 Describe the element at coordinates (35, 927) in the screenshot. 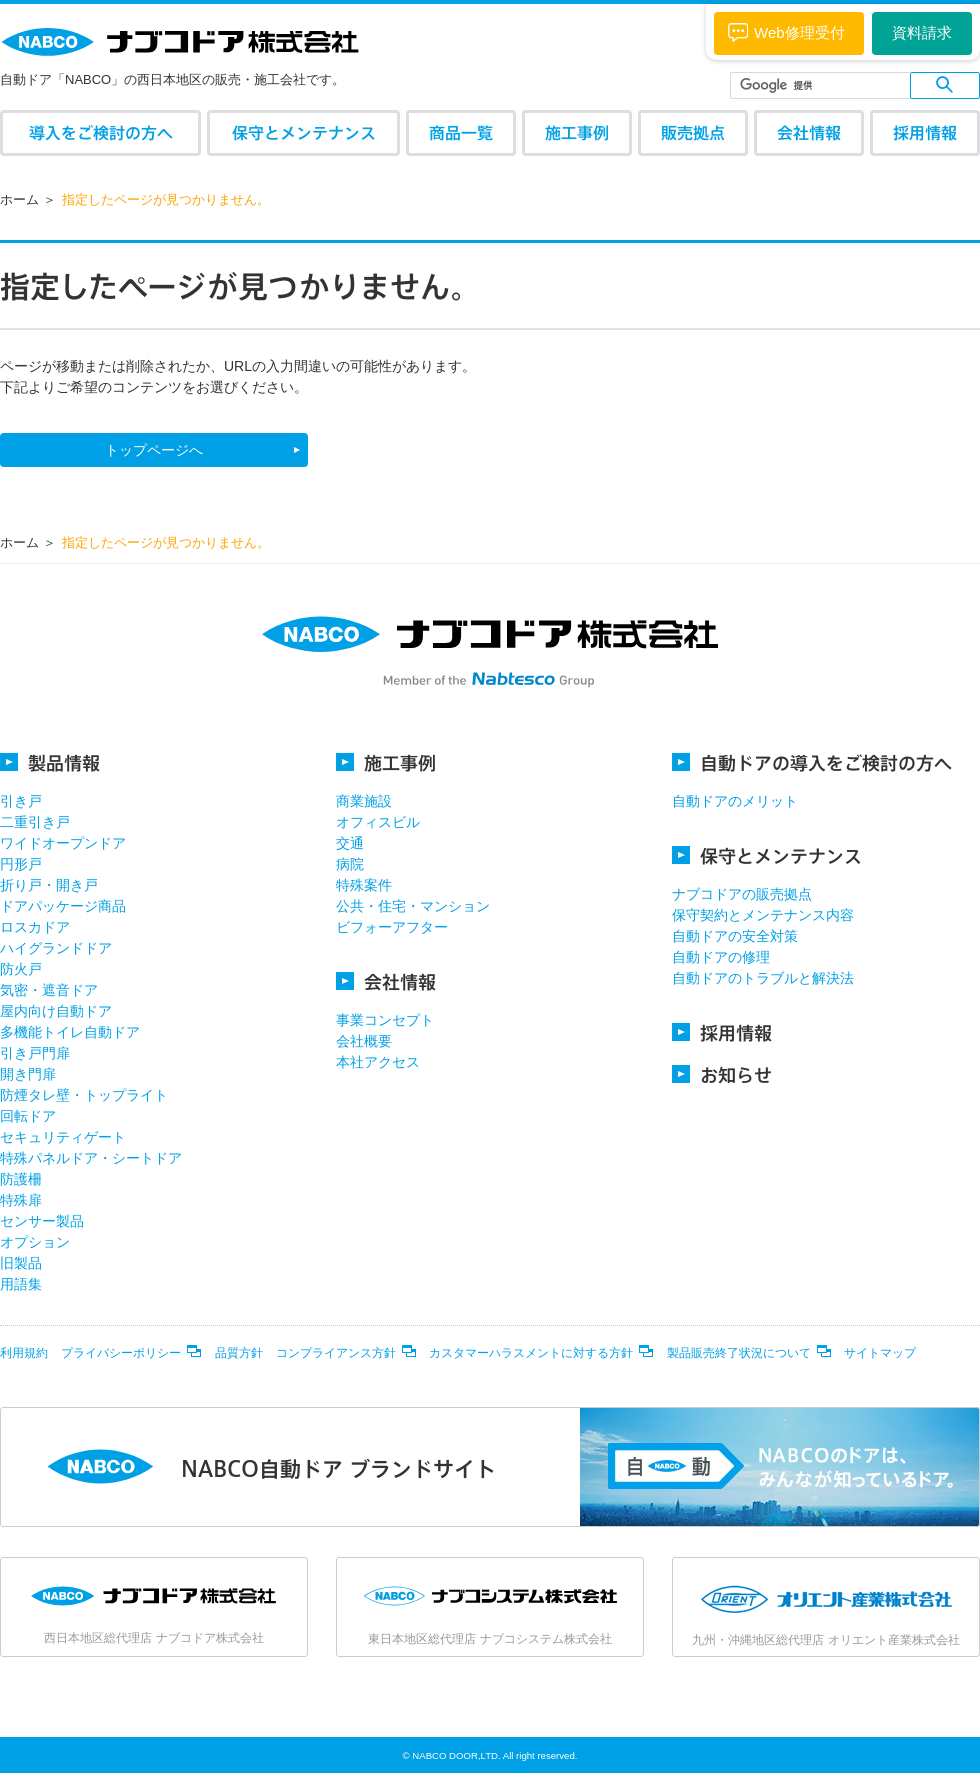

I see `ロスカドア` at that location.